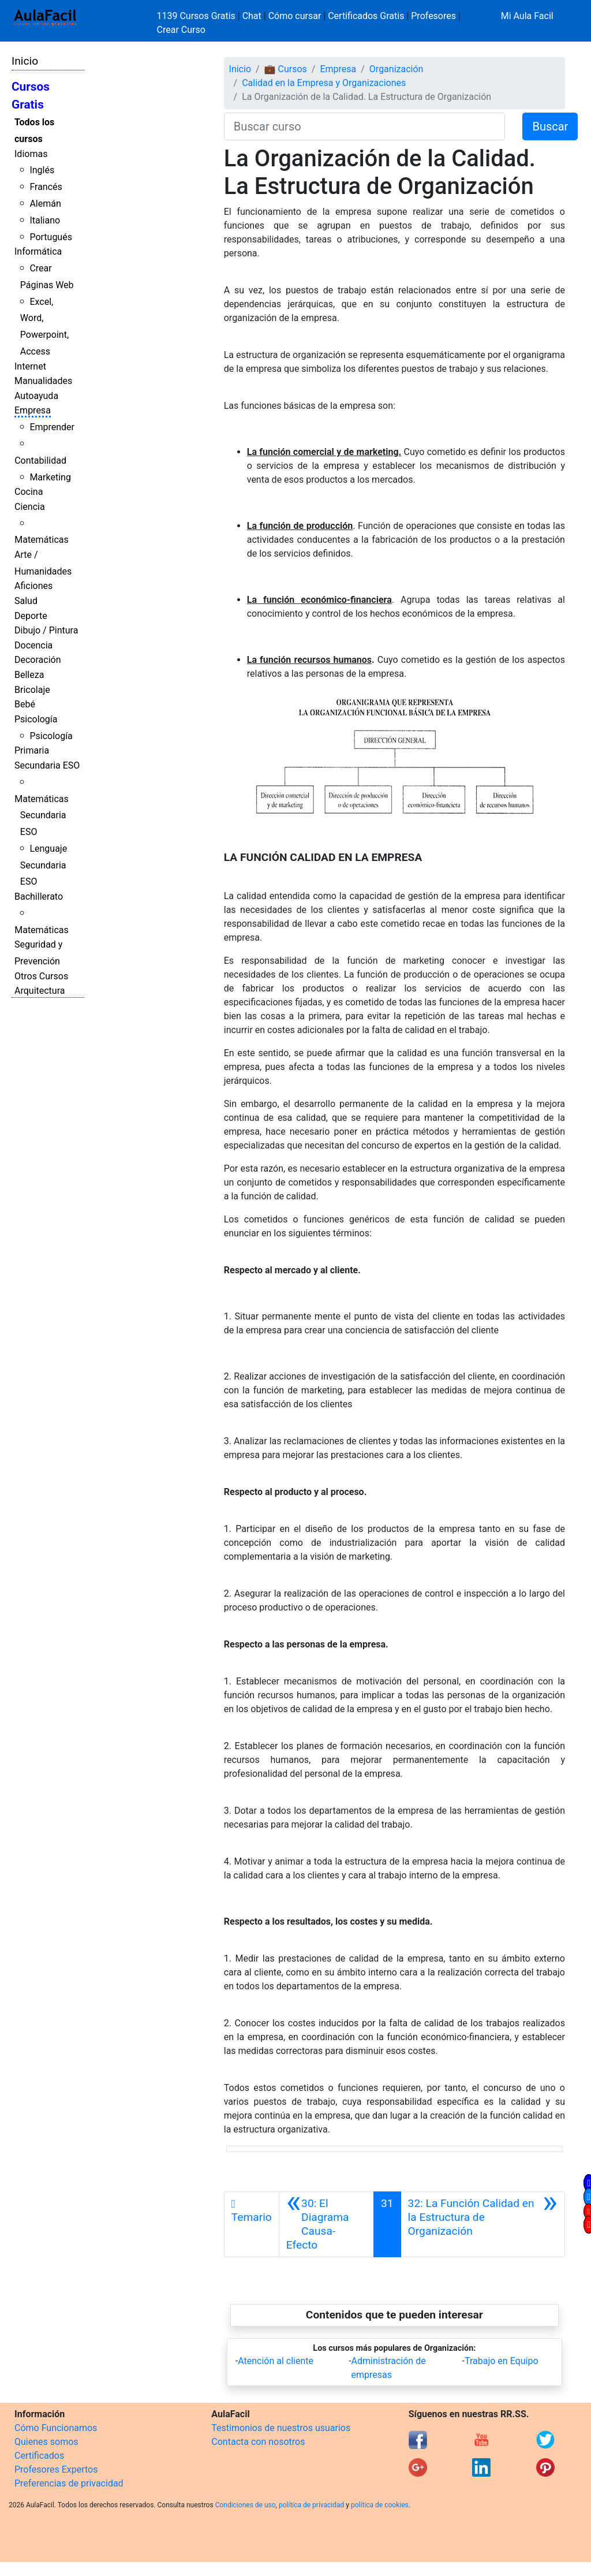 The height and width of the screenshot is (2576, 591). I want to click on política de privacidad, so click(311, 2505).